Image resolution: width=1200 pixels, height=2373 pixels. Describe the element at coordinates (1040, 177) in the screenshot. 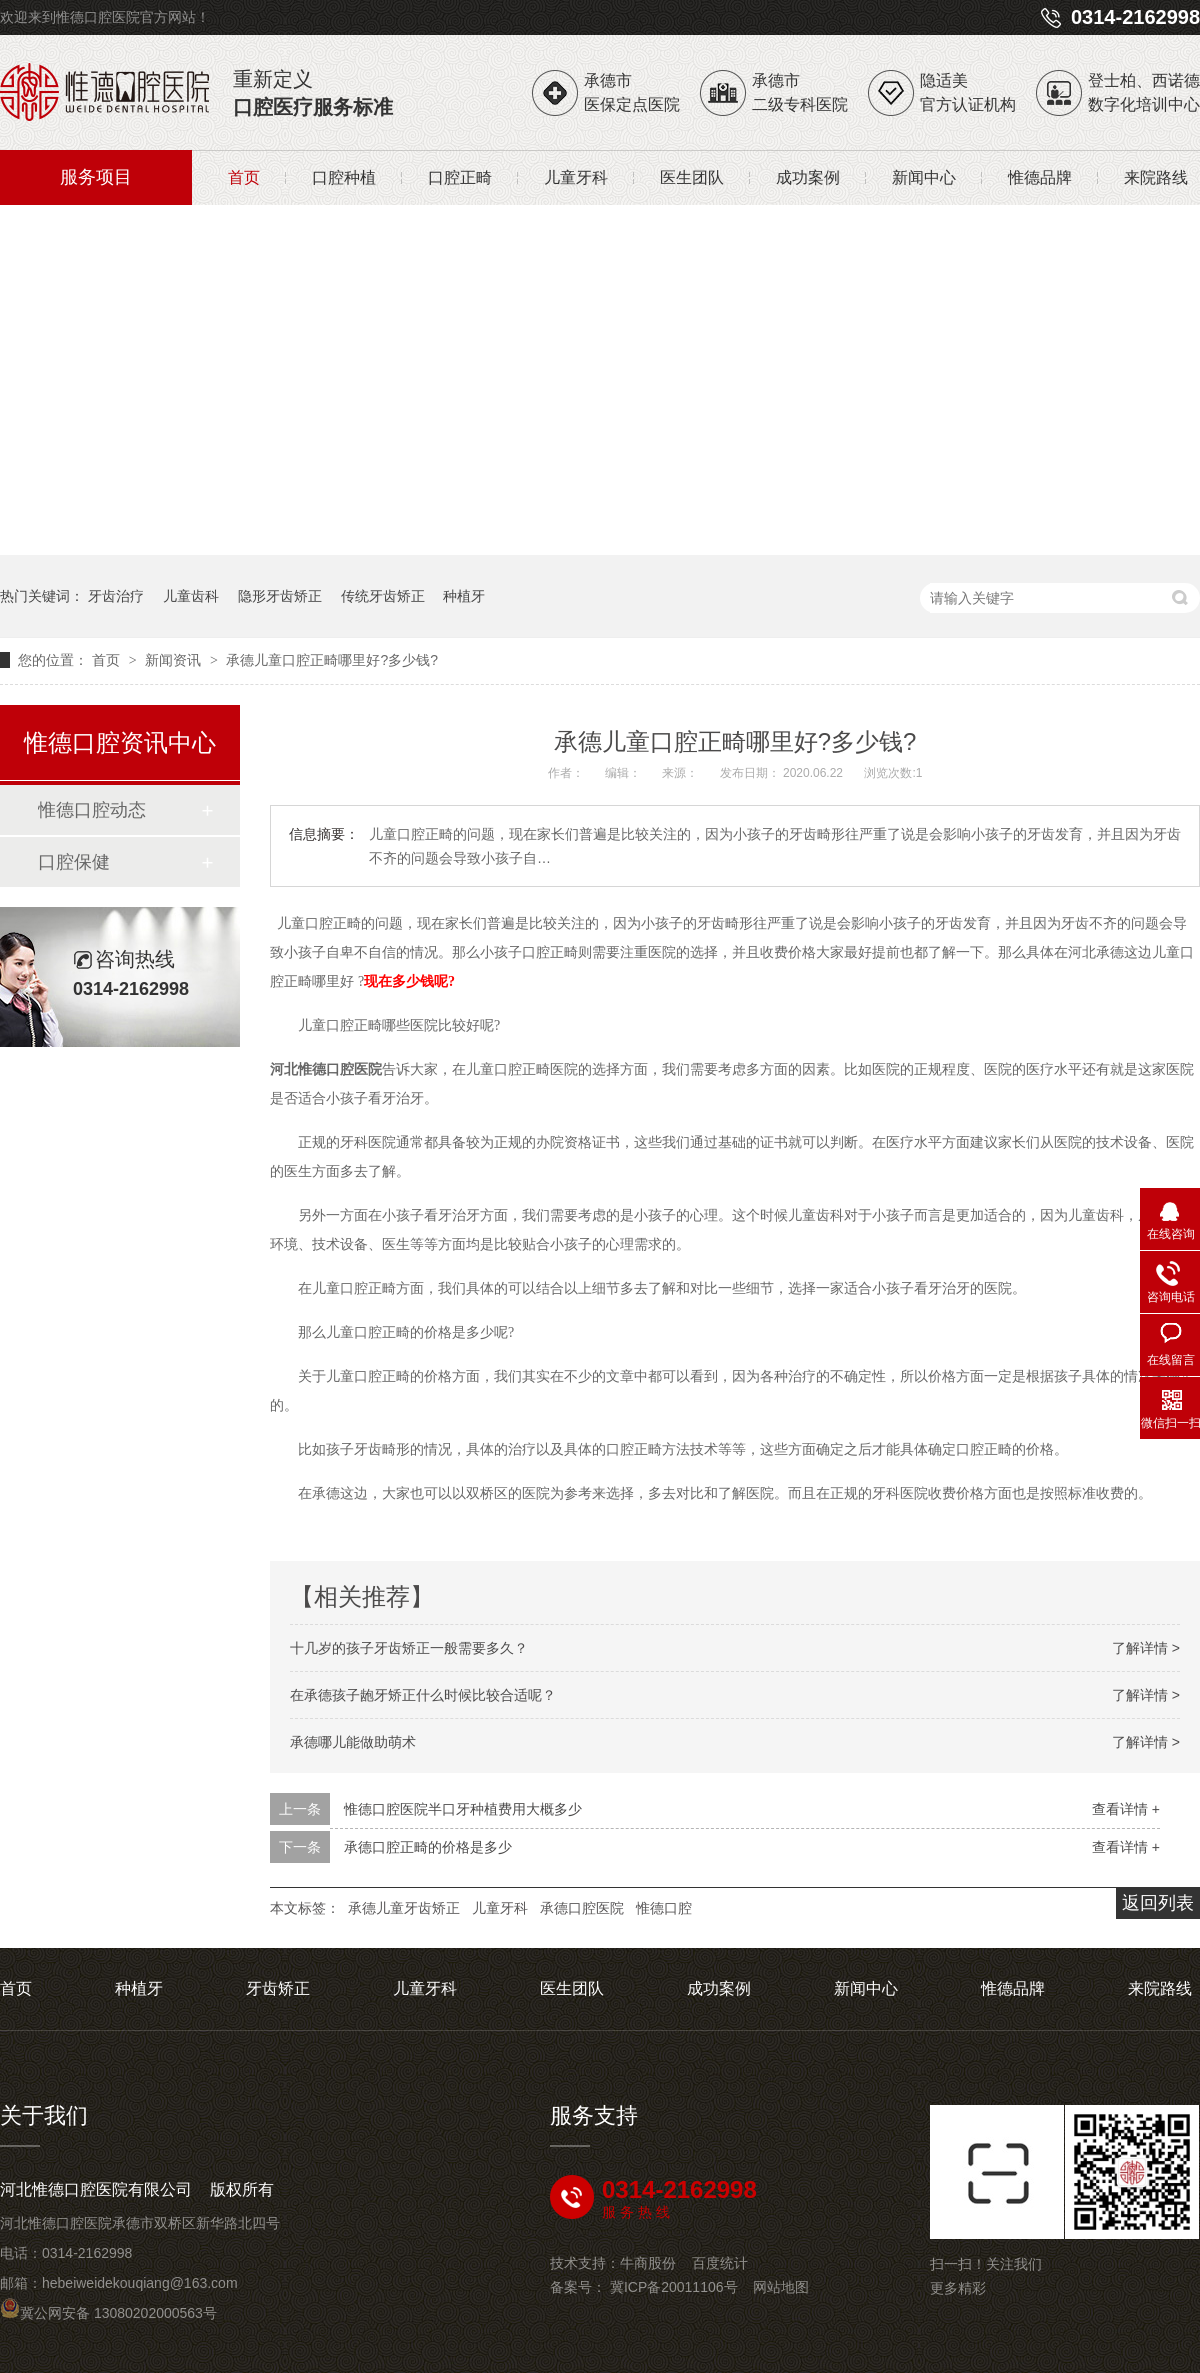

I see `惟德品牌` at that location.